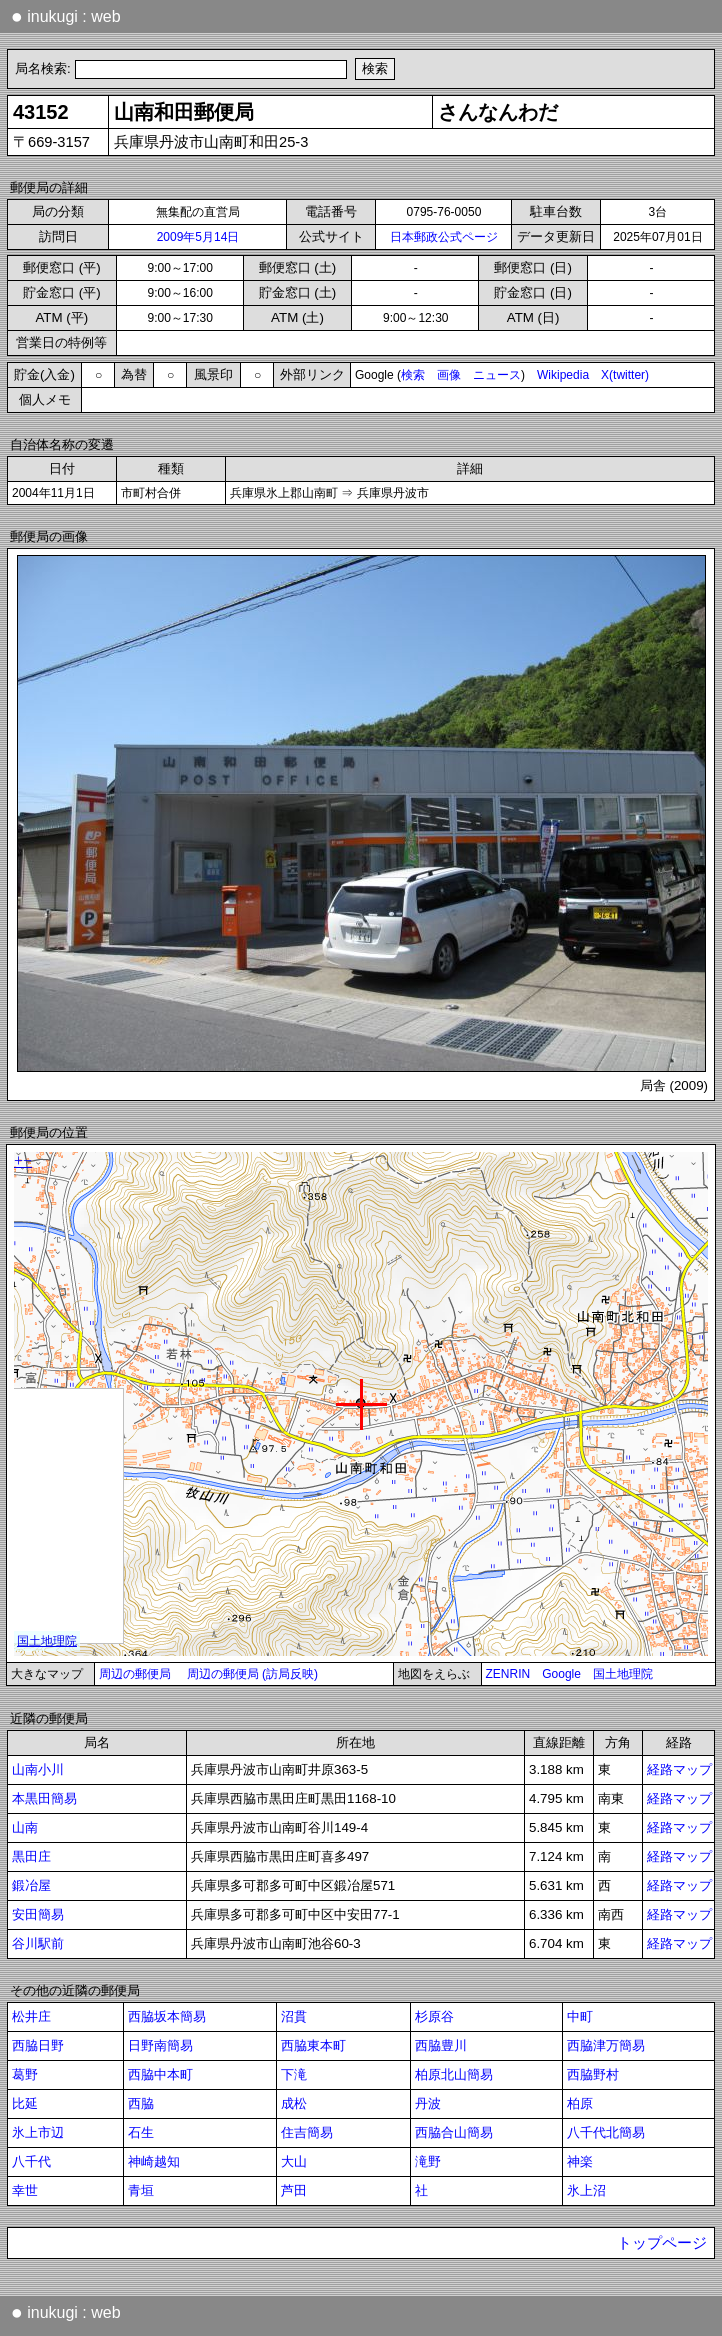  I want to click on 国土地理院, so click(623, 1674).